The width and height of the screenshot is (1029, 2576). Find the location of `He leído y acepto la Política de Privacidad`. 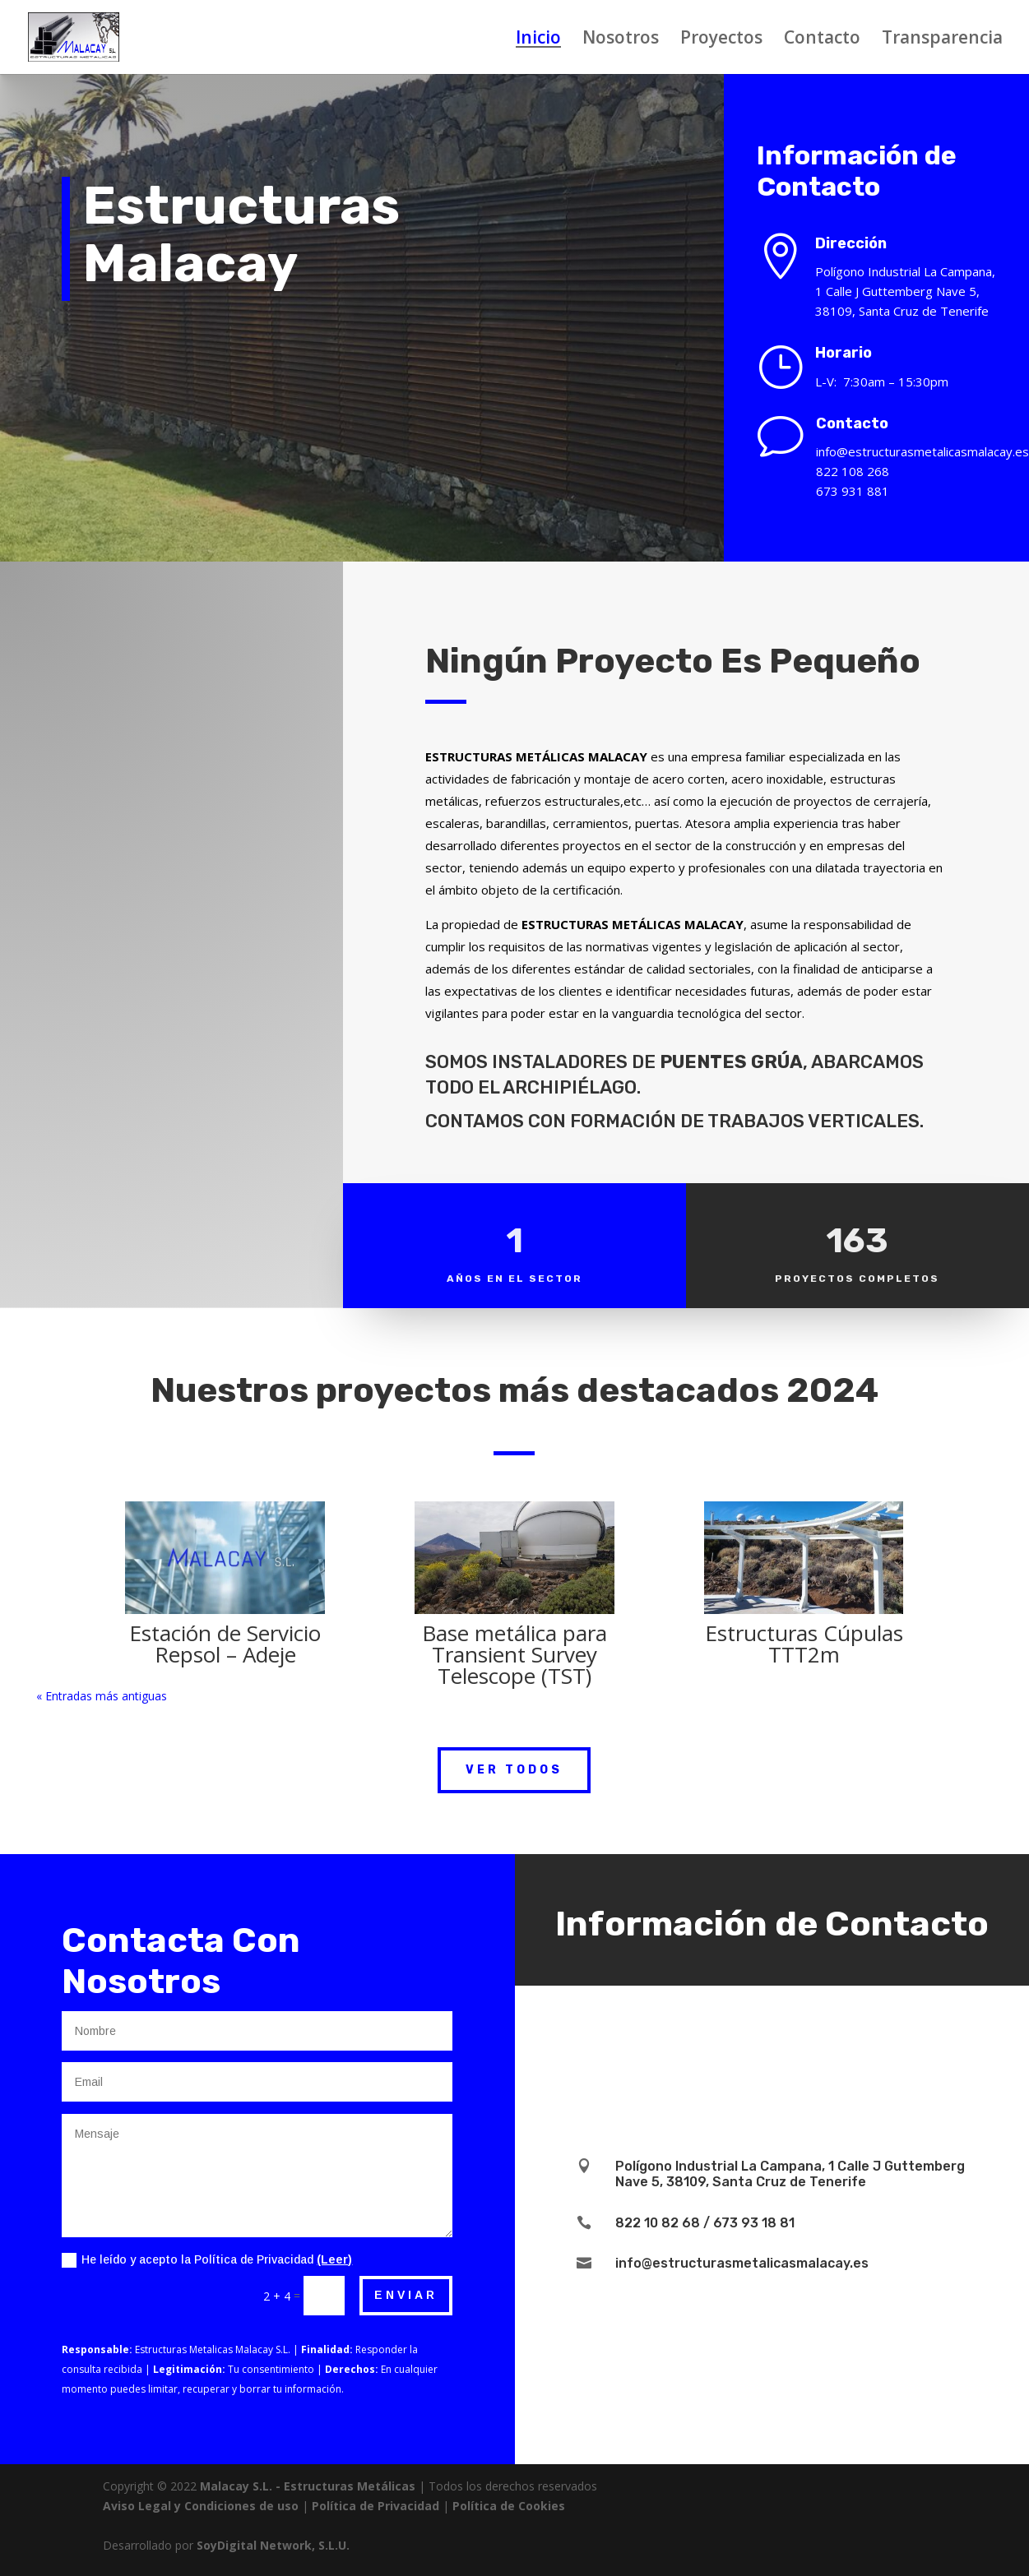

He leído y acepto la Política de Privacidad is located at coordinates (207, 2260).